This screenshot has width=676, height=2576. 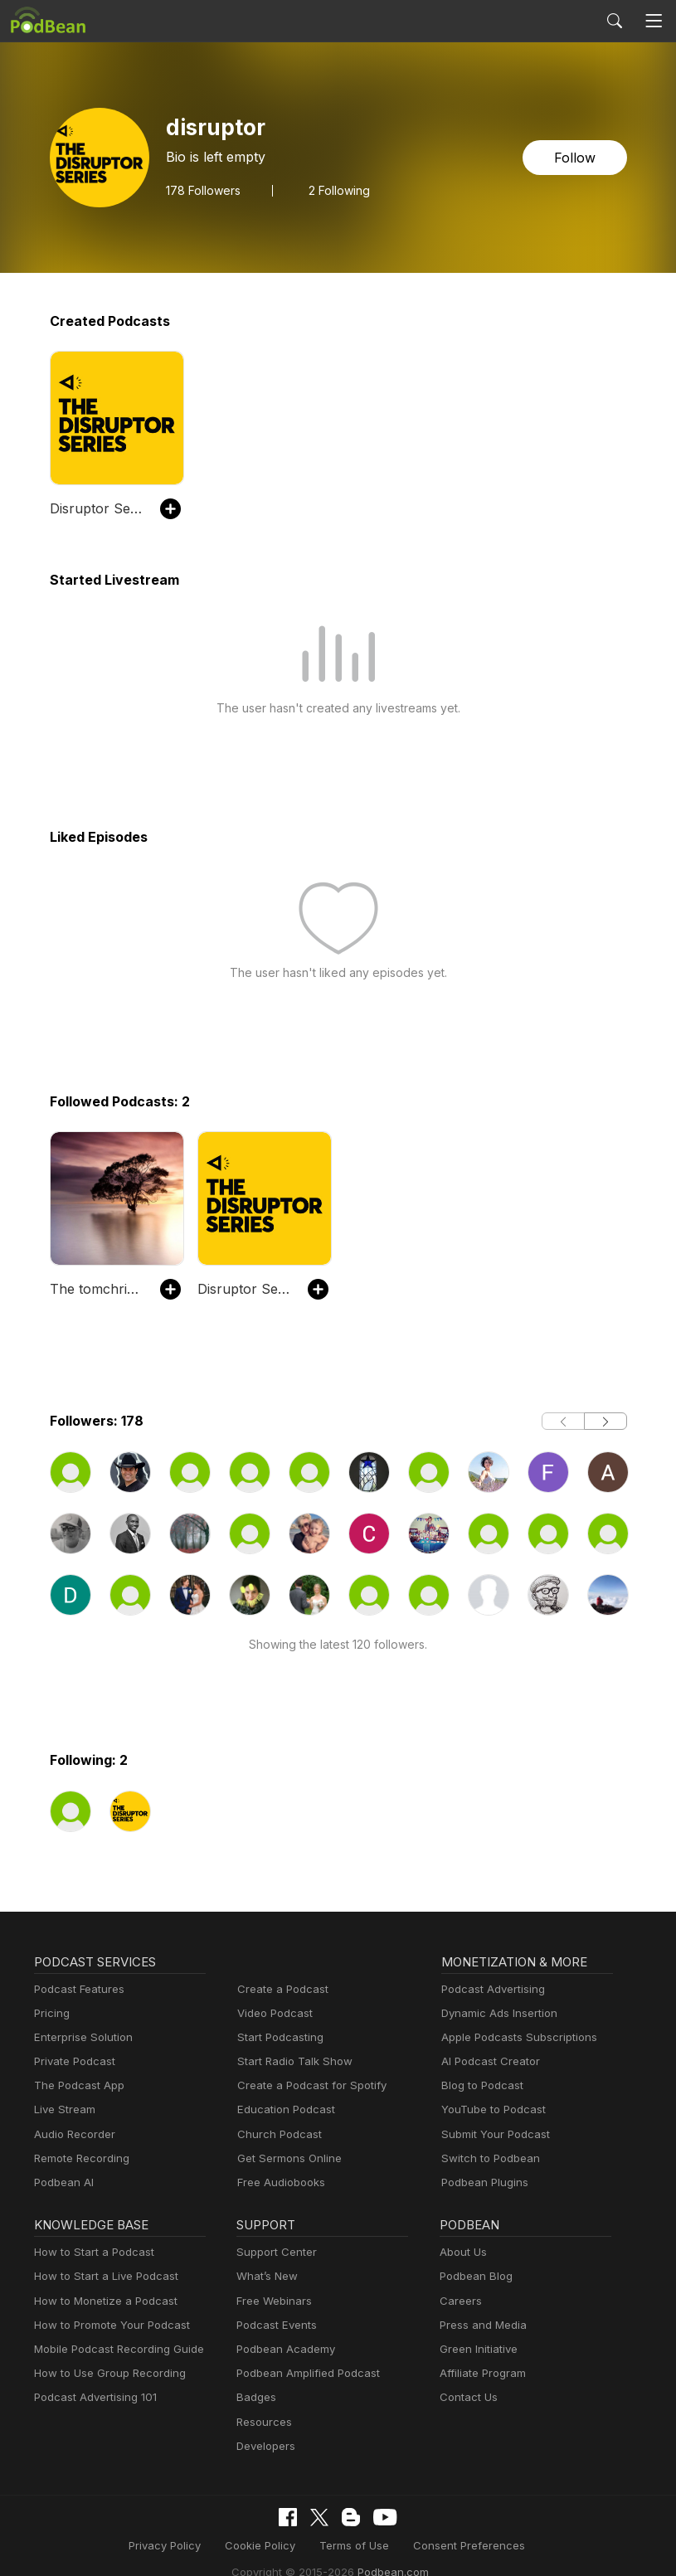 I want to click on Podbean Plugins, so click(x=482, y=2182).